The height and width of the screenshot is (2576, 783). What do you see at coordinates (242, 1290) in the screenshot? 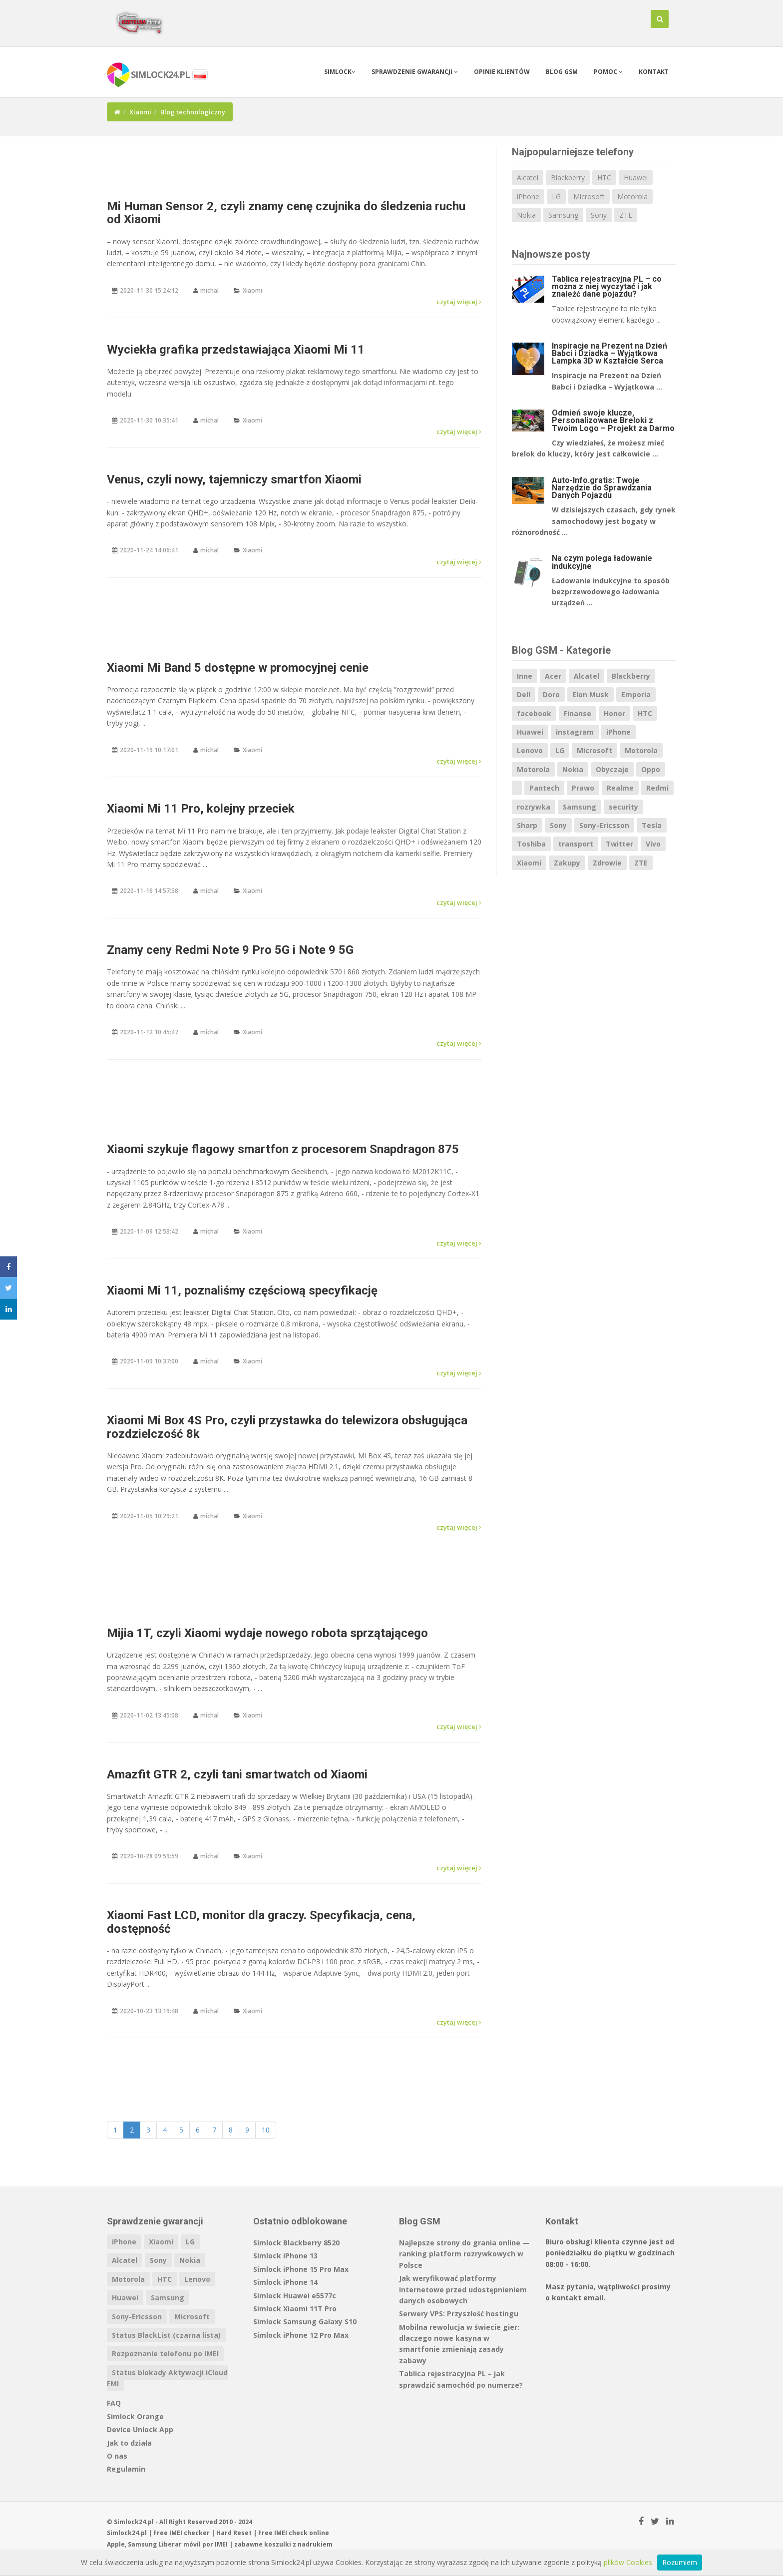
I see `Xiaomi Mi 11, poznaliśmy częściową specyfikację` at bounding box center [242, 1290].